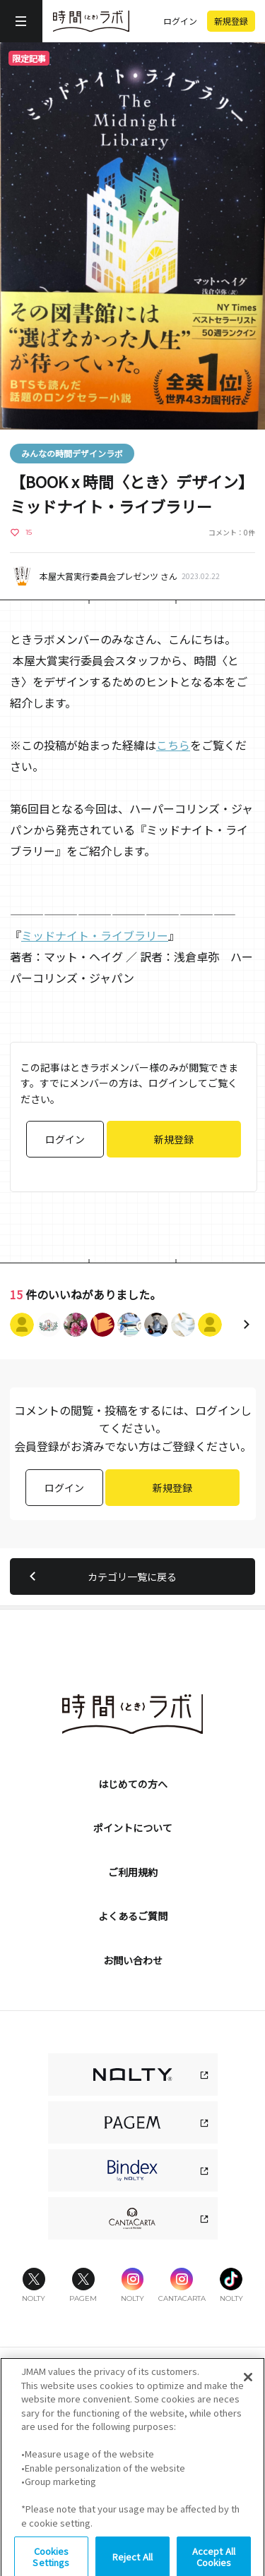 Image resolution: width=265 pixels, height=2576 pixels. Describe the element at coordinates (180, 21) in the screenshot. I see `ログイン` at that location.